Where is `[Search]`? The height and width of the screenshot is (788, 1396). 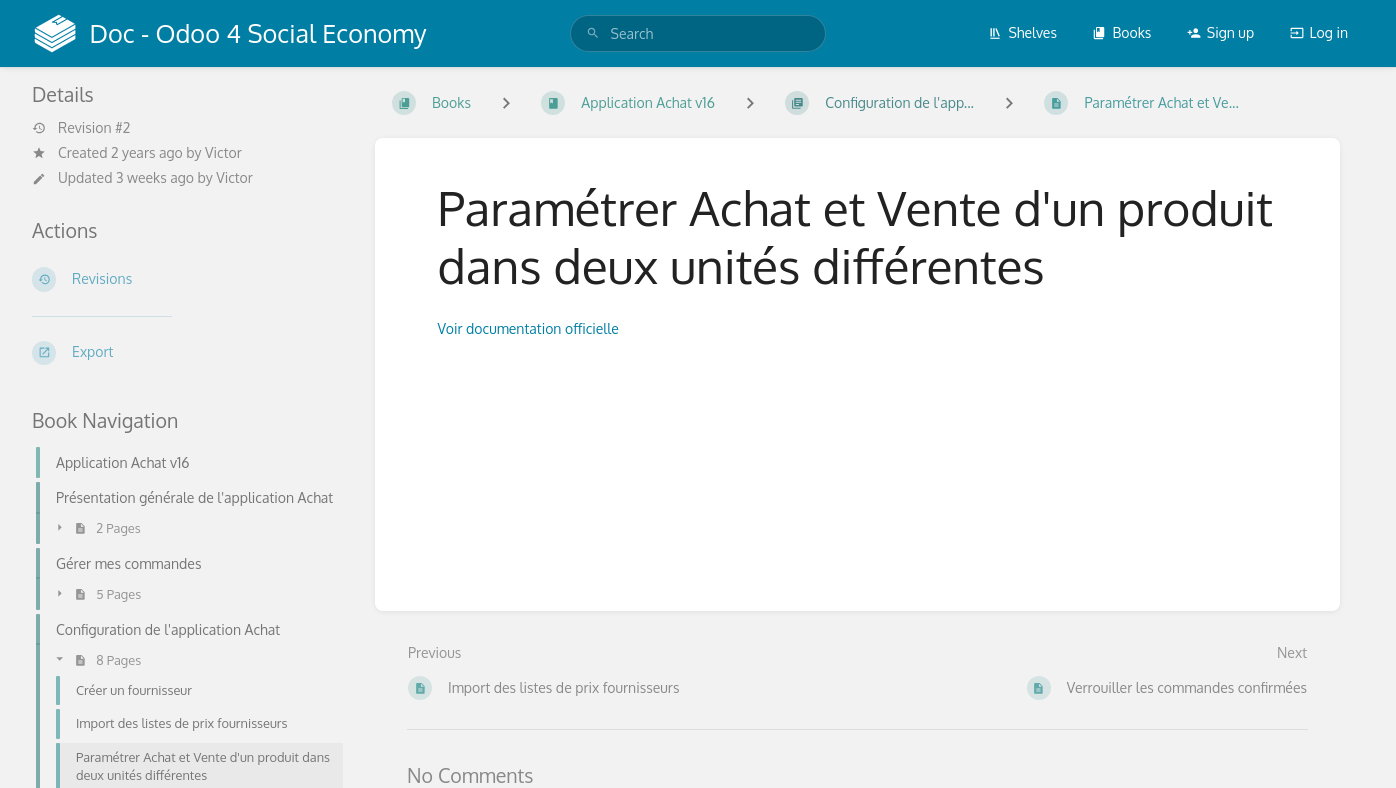 [Search] is located at coordinates (593, 33).